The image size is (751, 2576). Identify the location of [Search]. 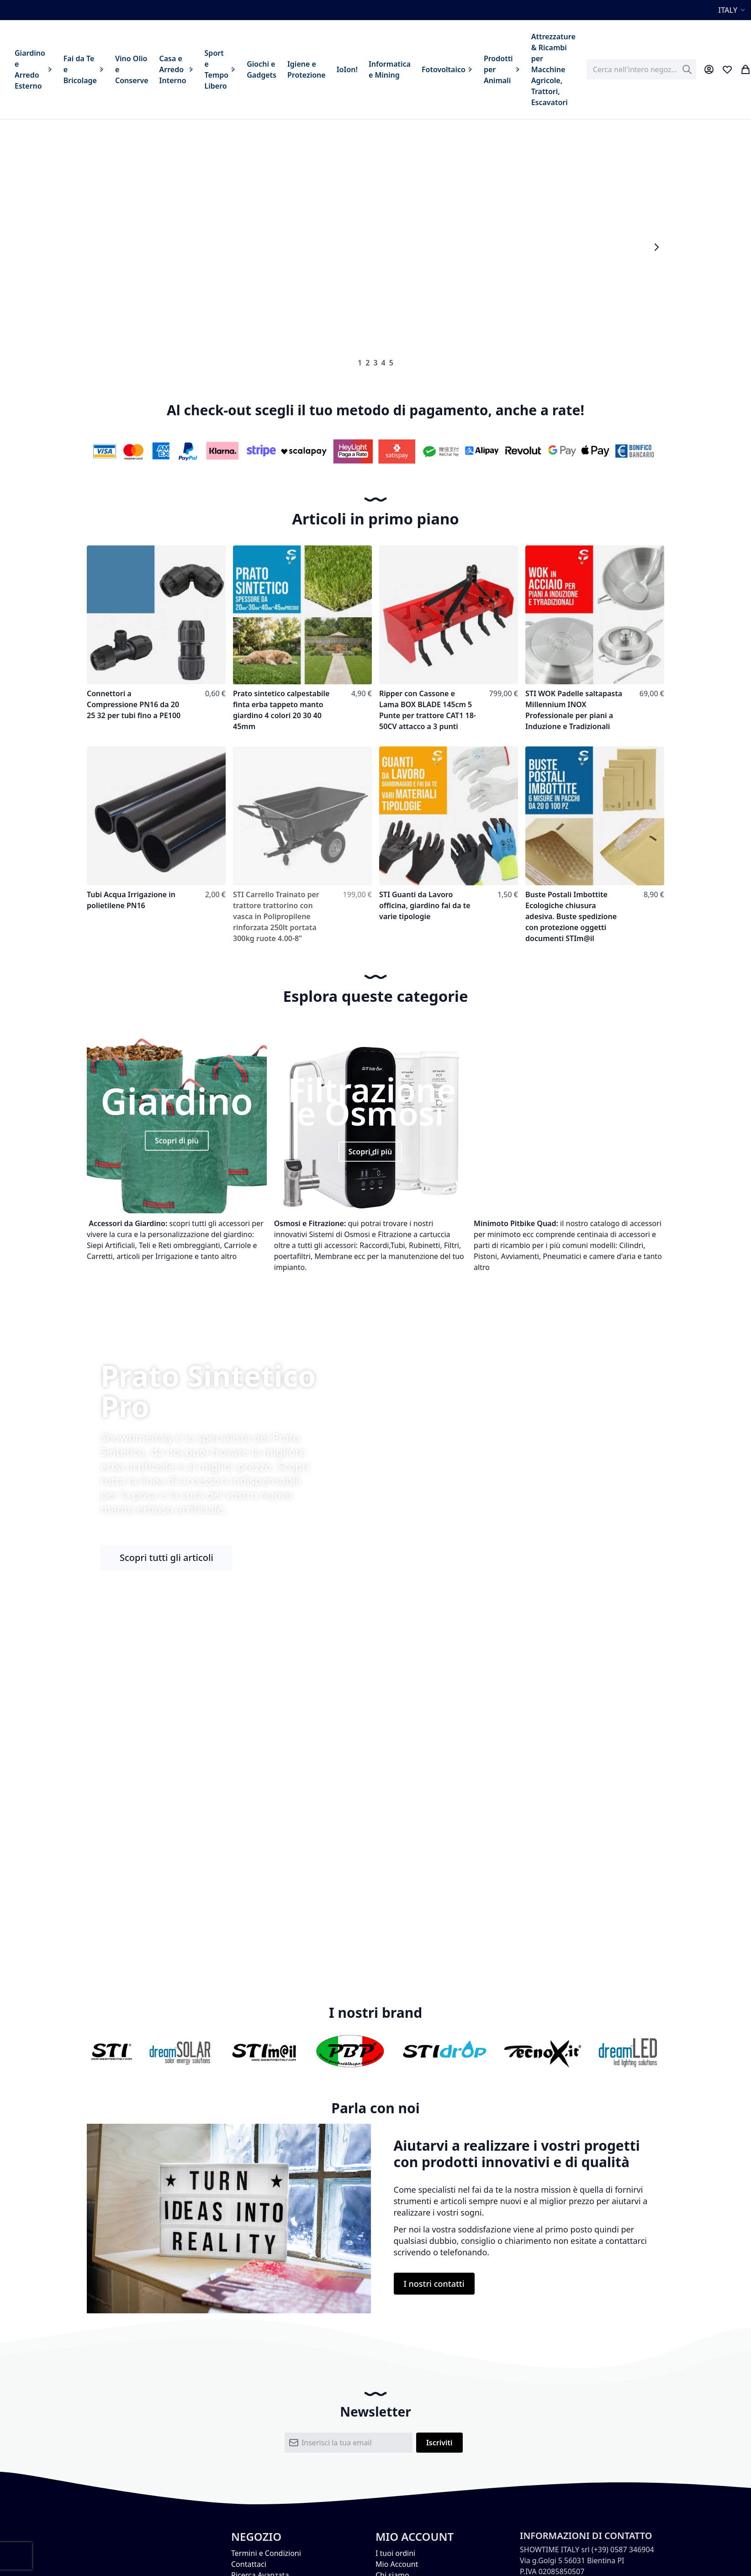
(687, 69).